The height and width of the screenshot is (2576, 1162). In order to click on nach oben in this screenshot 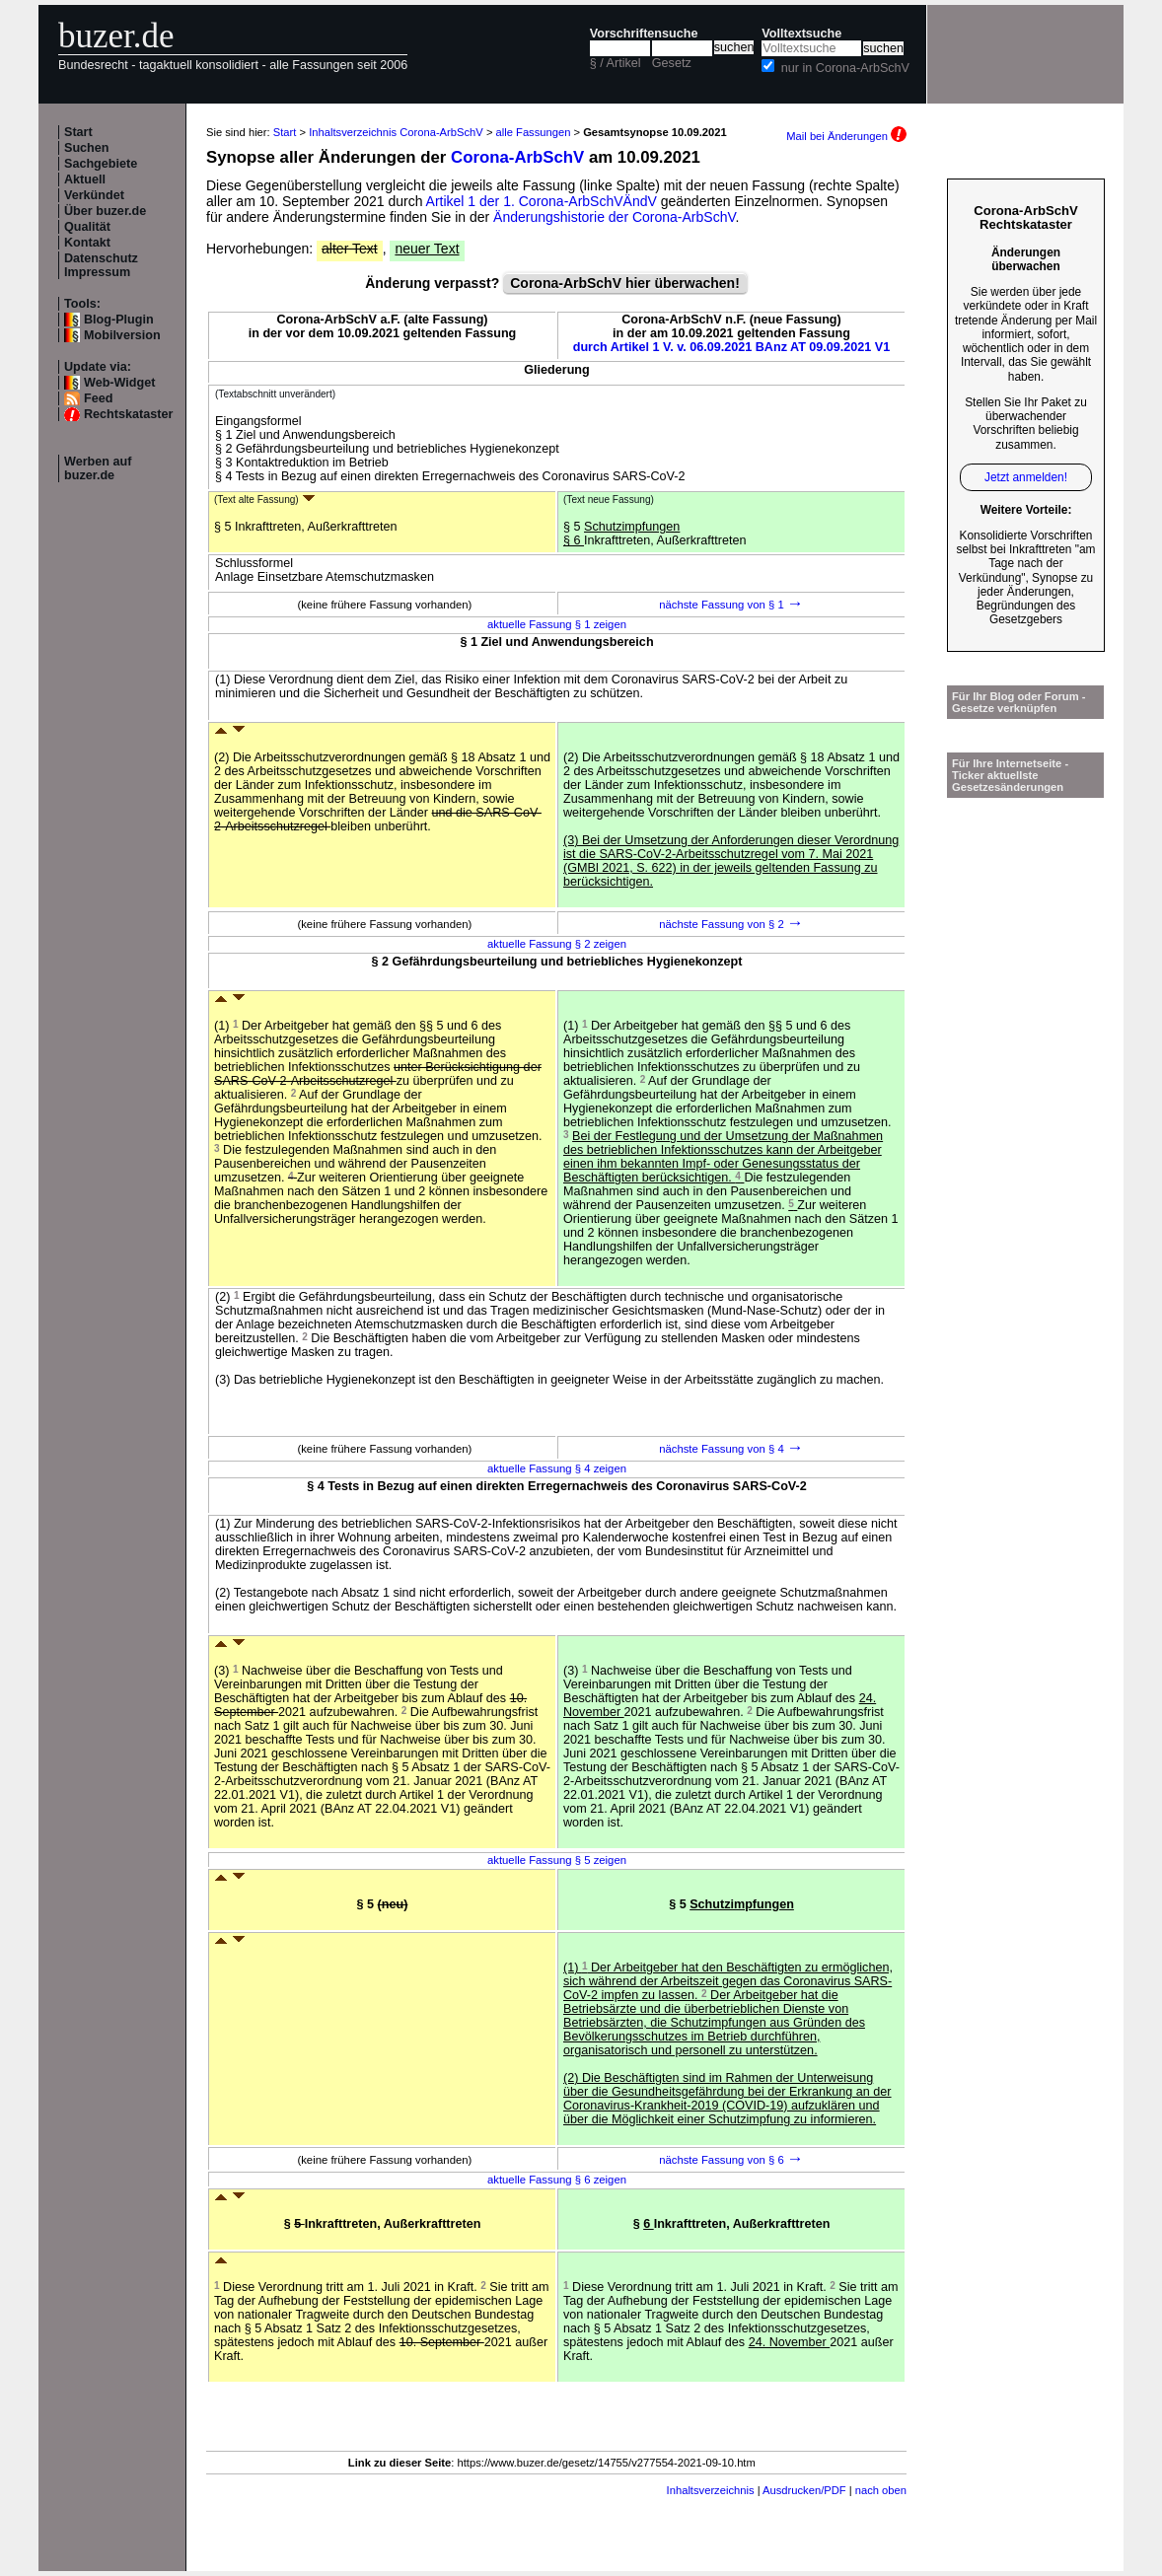, I will do `click(881, 2490)`.